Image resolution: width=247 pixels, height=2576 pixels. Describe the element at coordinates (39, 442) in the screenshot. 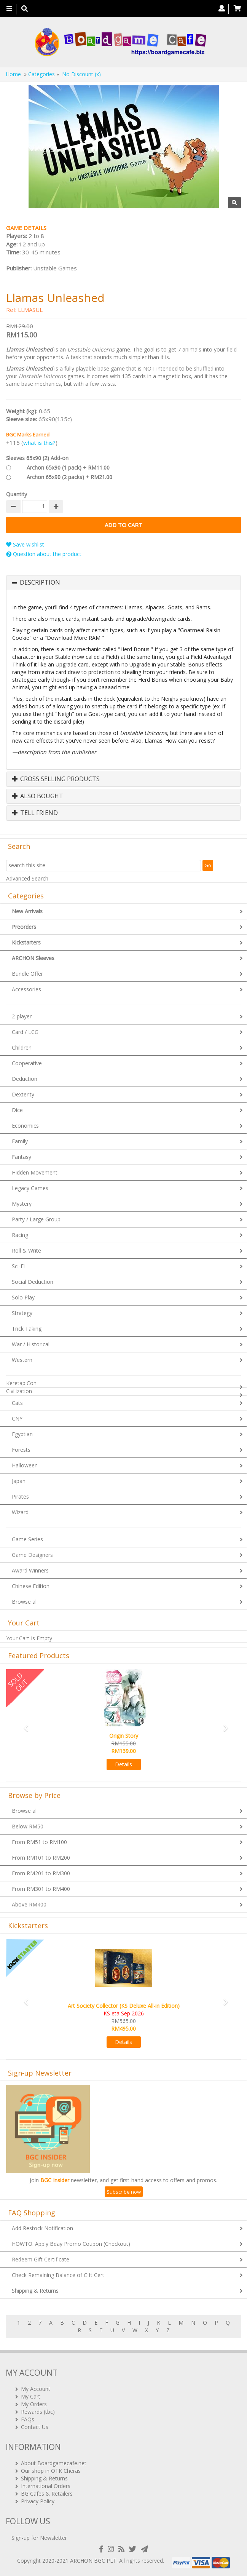

I see `what is this?` at that location.